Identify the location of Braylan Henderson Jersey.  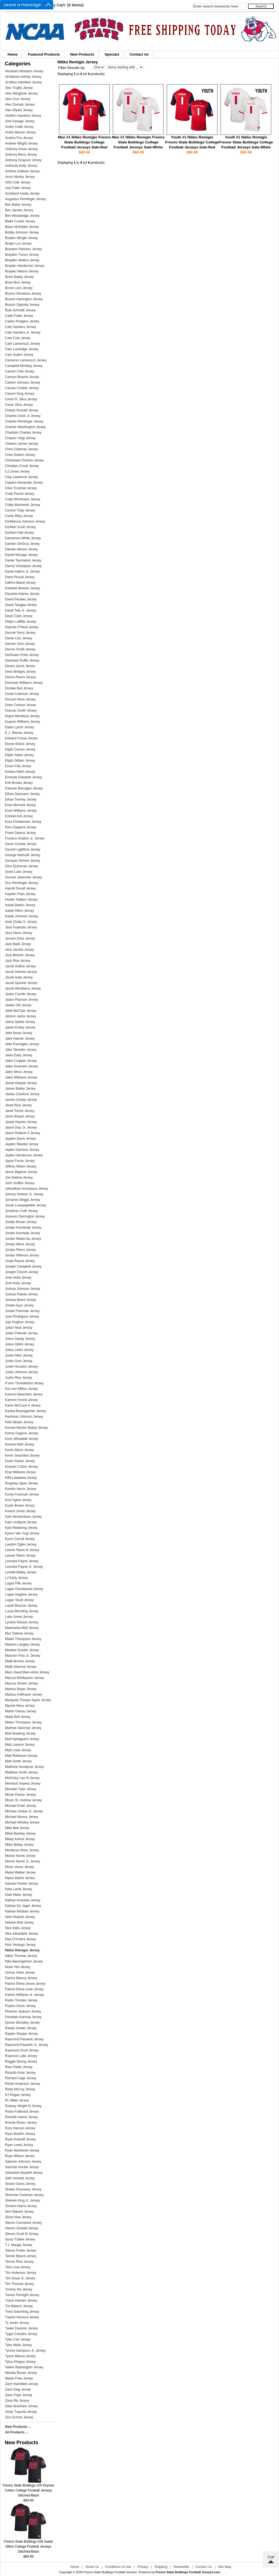
(24, 266).